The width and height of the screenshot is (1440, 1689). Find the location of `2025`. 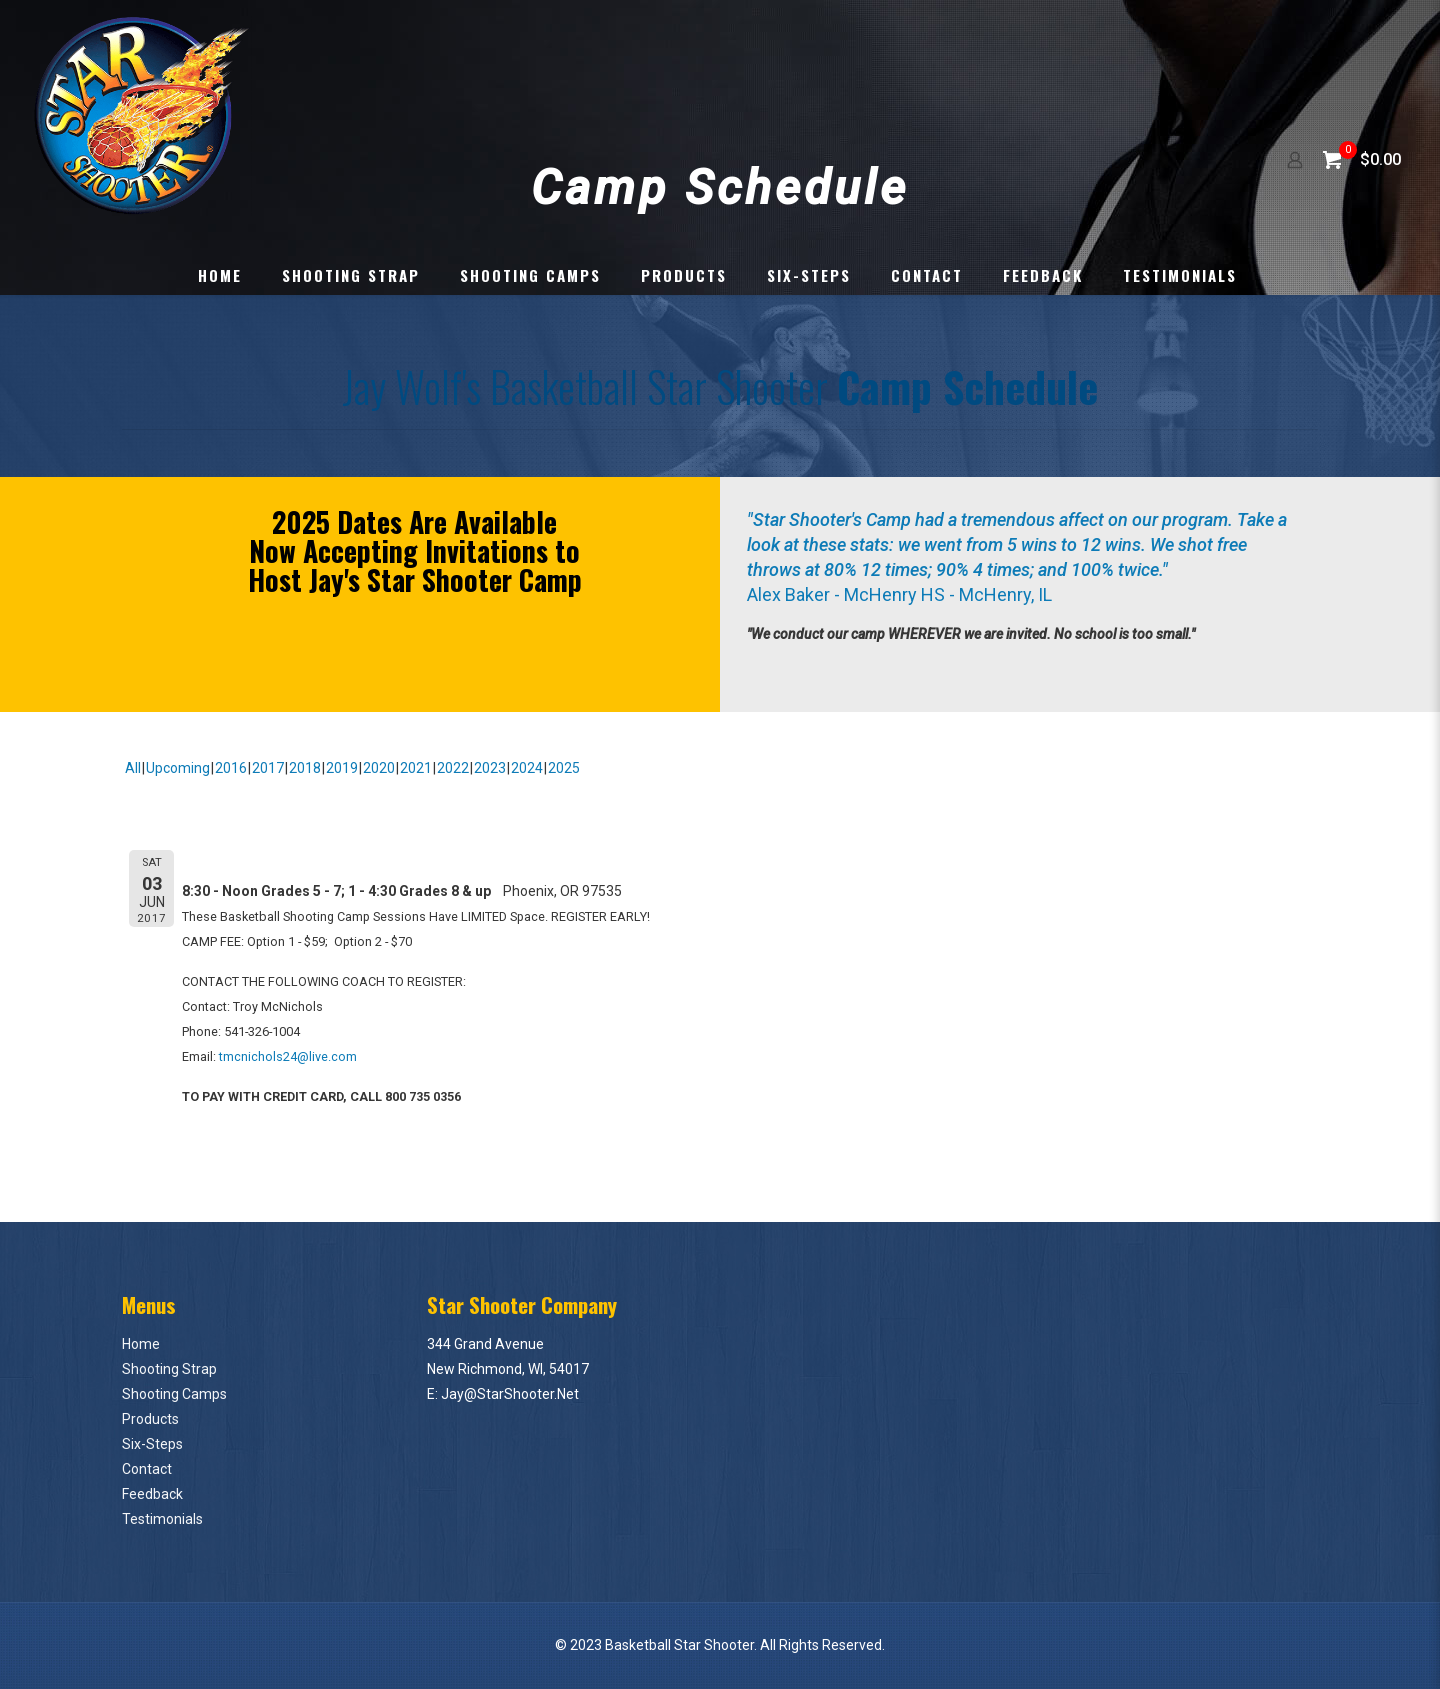

2025 is located at coordinates (564, 768).